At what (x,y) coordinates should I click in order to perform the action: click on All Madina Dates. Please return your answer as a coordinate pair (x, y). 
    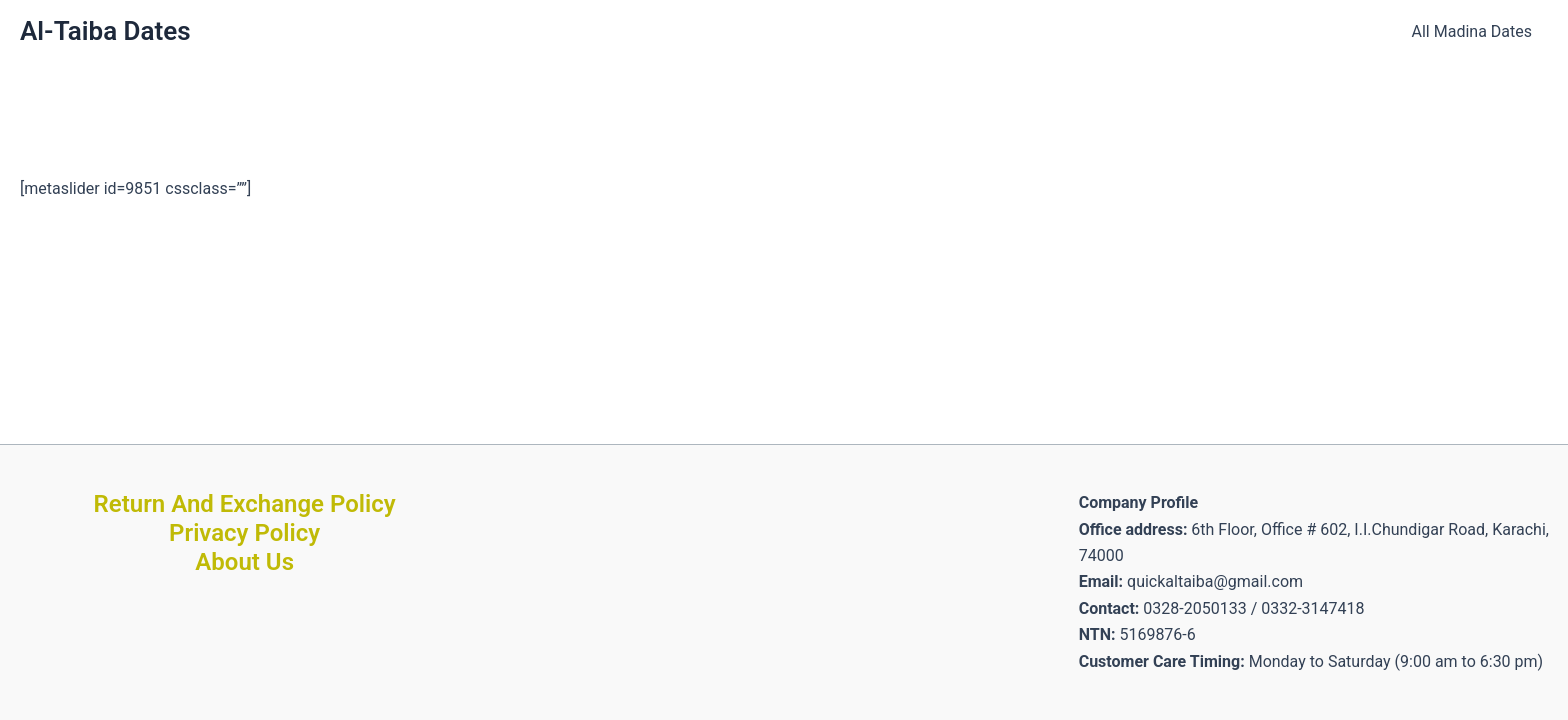
    Looking at the image, I should click on (1472, 31).